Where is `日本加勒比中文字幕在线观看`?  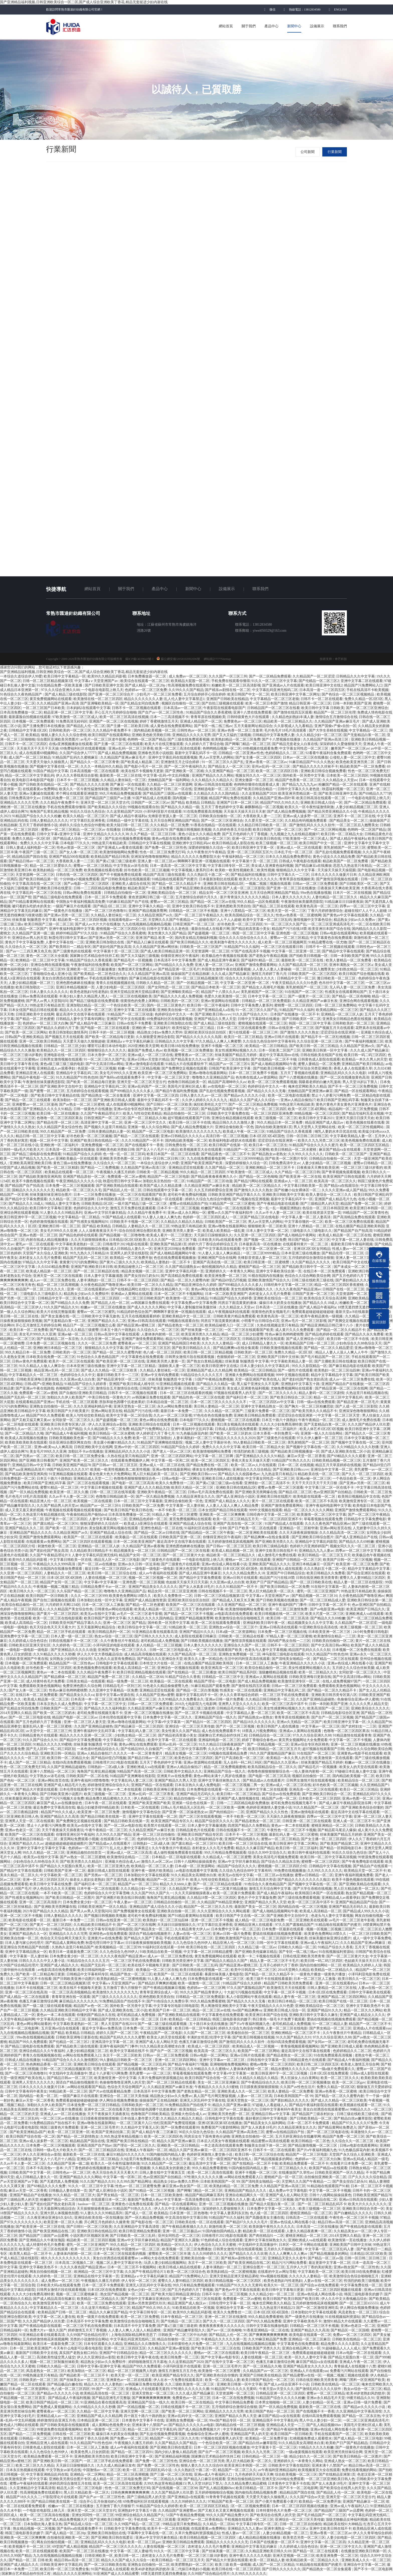 日本加勒比中文字幕在线观看 is located at coordinates (146, 1875).